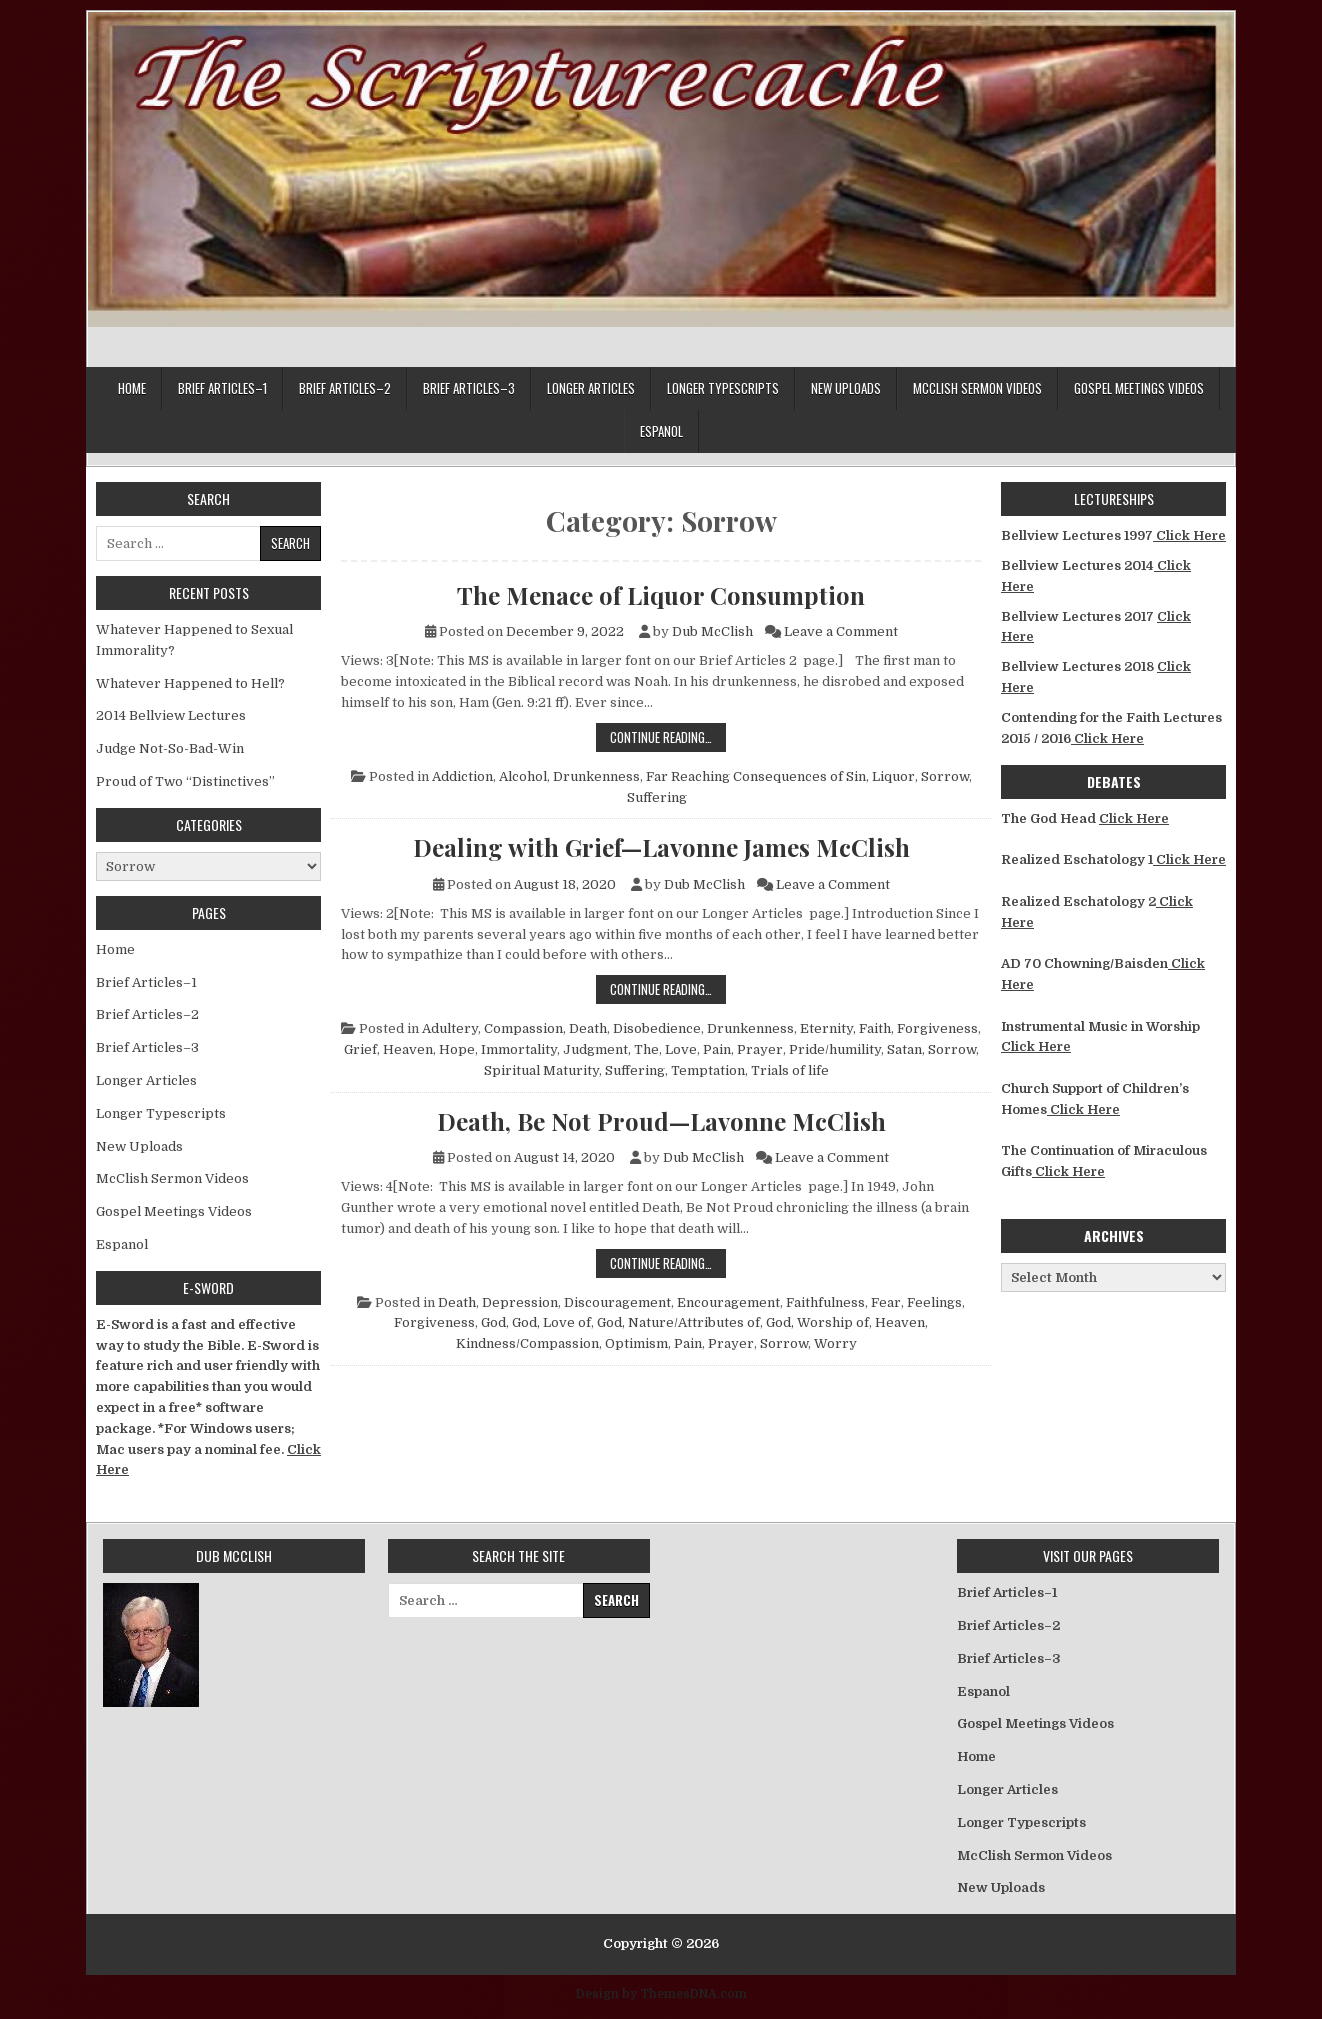 This screenshot has width=1322, height=2019. I want to click on Home, so click(132, 388).